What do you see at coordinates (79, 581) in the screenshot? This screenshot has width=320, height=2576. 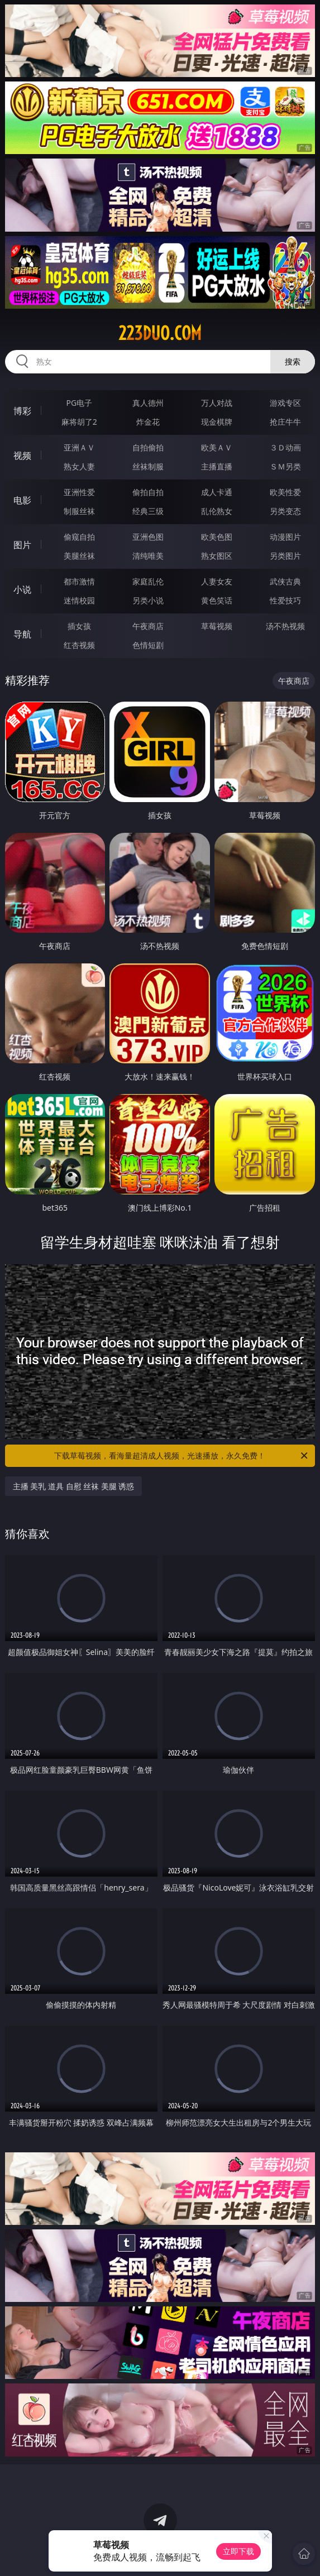 I see `都市激情` at bounding box center [79, 581].